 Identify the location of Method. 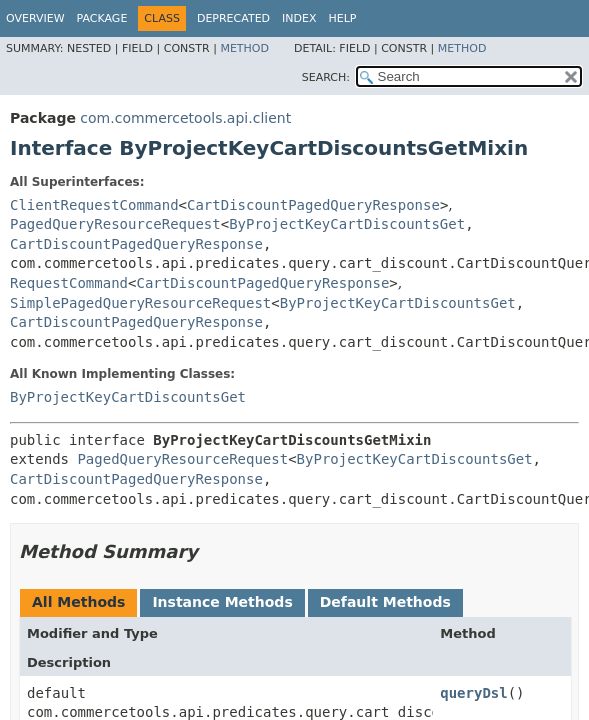
(244, 48).